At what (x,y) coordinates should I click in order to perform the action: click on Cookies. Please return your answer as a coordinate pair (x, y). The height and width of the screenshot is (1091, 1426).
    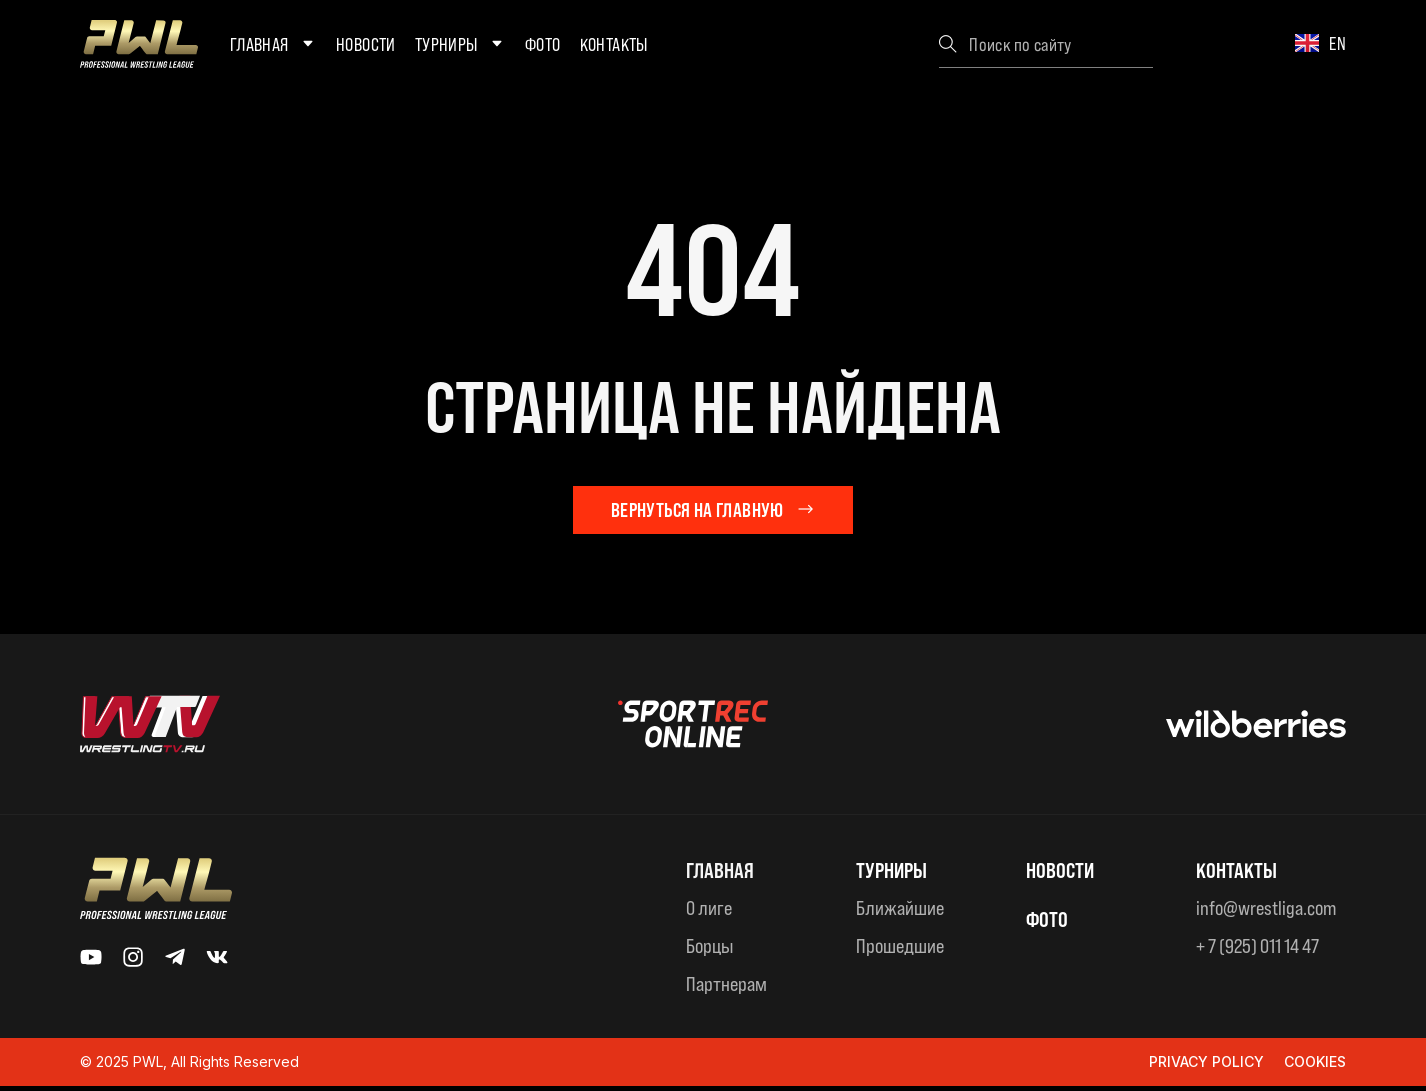
    Looking at the image, I should click on (1315, 1067).